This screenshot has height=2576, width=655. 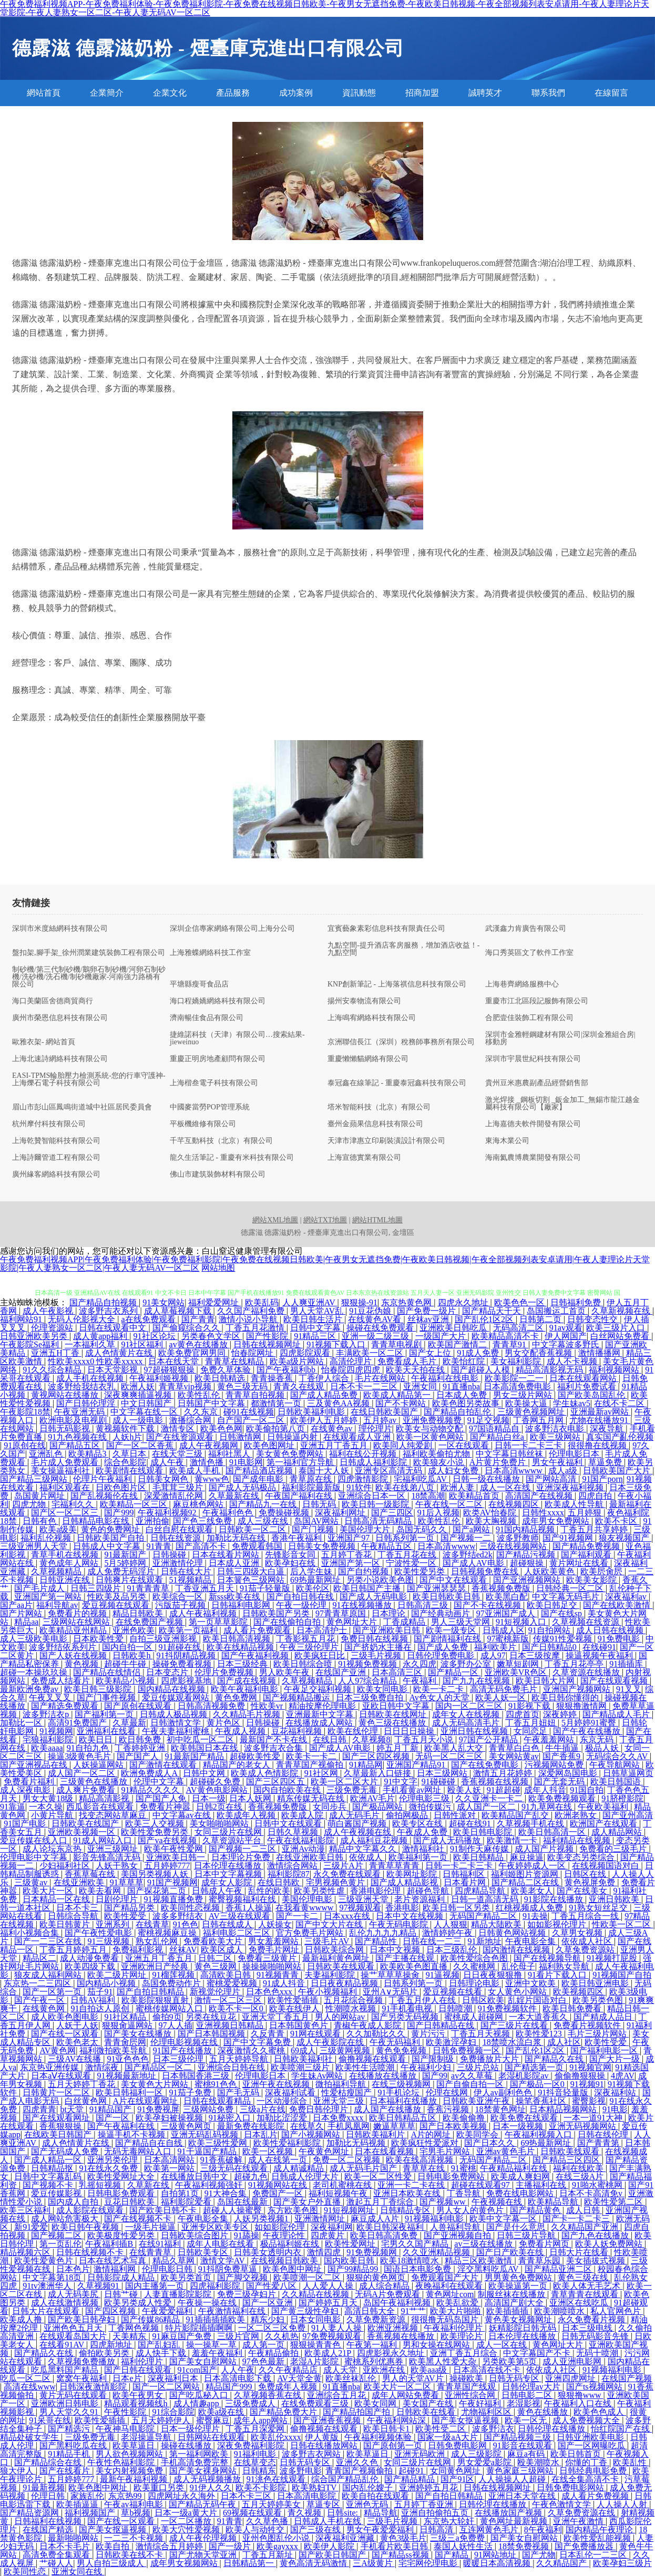 What do you see at coordinates (552, 2428) in the screenshot?
I see `日韩伦理在线播放` at bounding box center [552, 2428].